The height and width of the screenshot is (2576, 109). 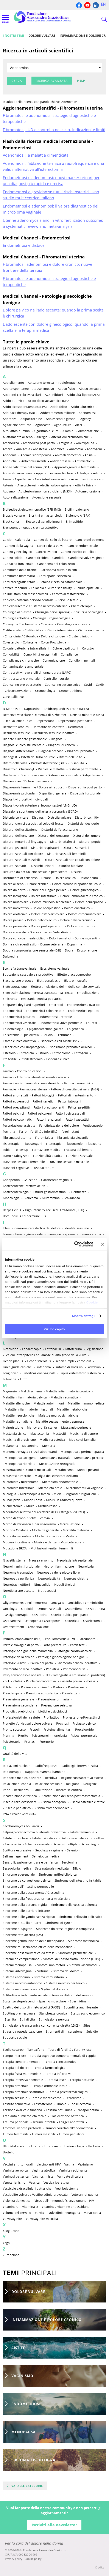 I want to click on Propoli, so click(x=35, y=1729).